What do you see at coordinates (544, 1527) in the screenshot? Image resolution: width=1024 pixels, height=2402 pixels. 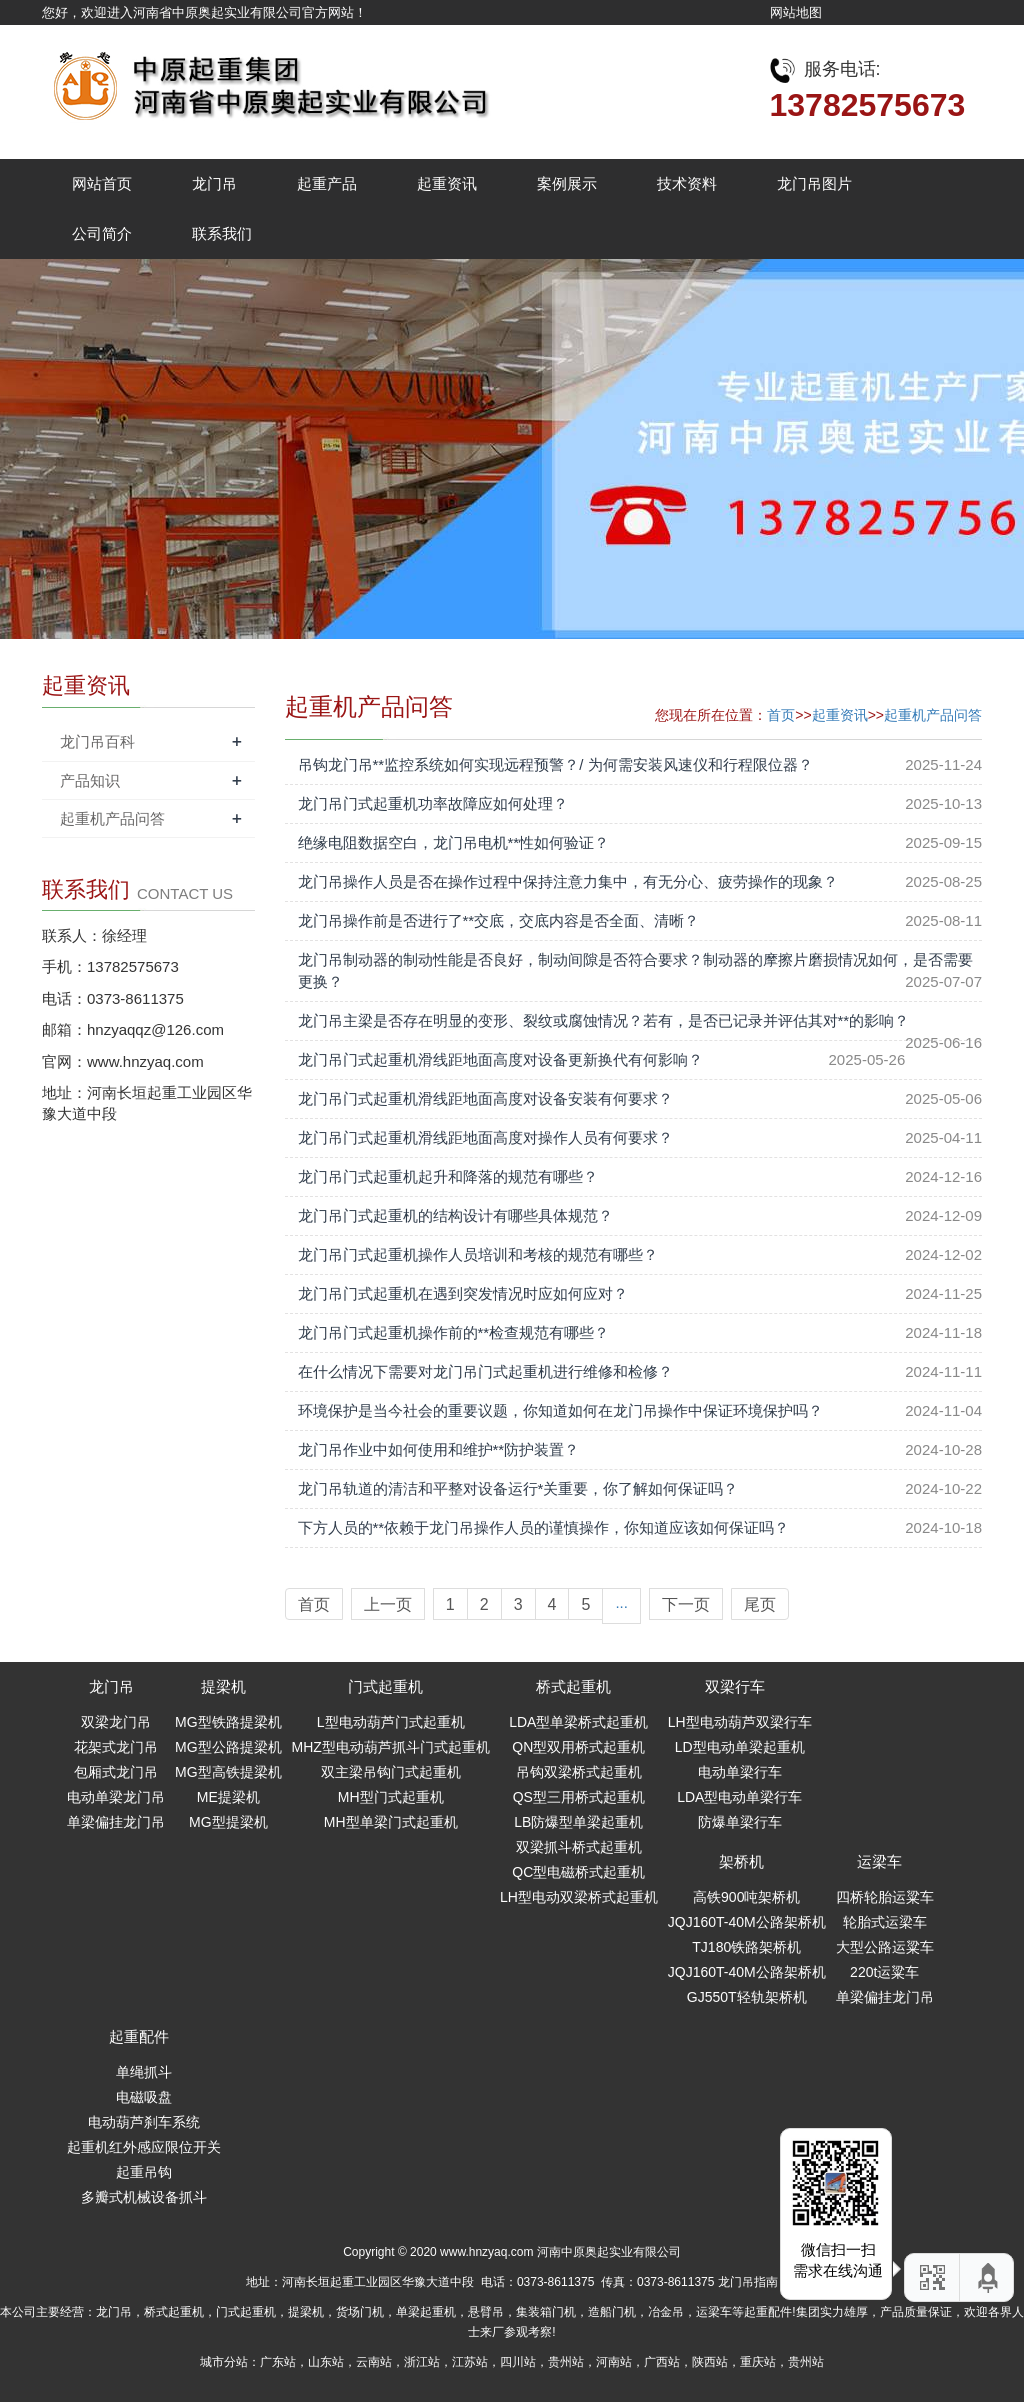 I see `下方人员的**依赖于龙门吊操作人员的谨慎操作，你知道应该如何保证吗？` at bounding box center [544, 1527].